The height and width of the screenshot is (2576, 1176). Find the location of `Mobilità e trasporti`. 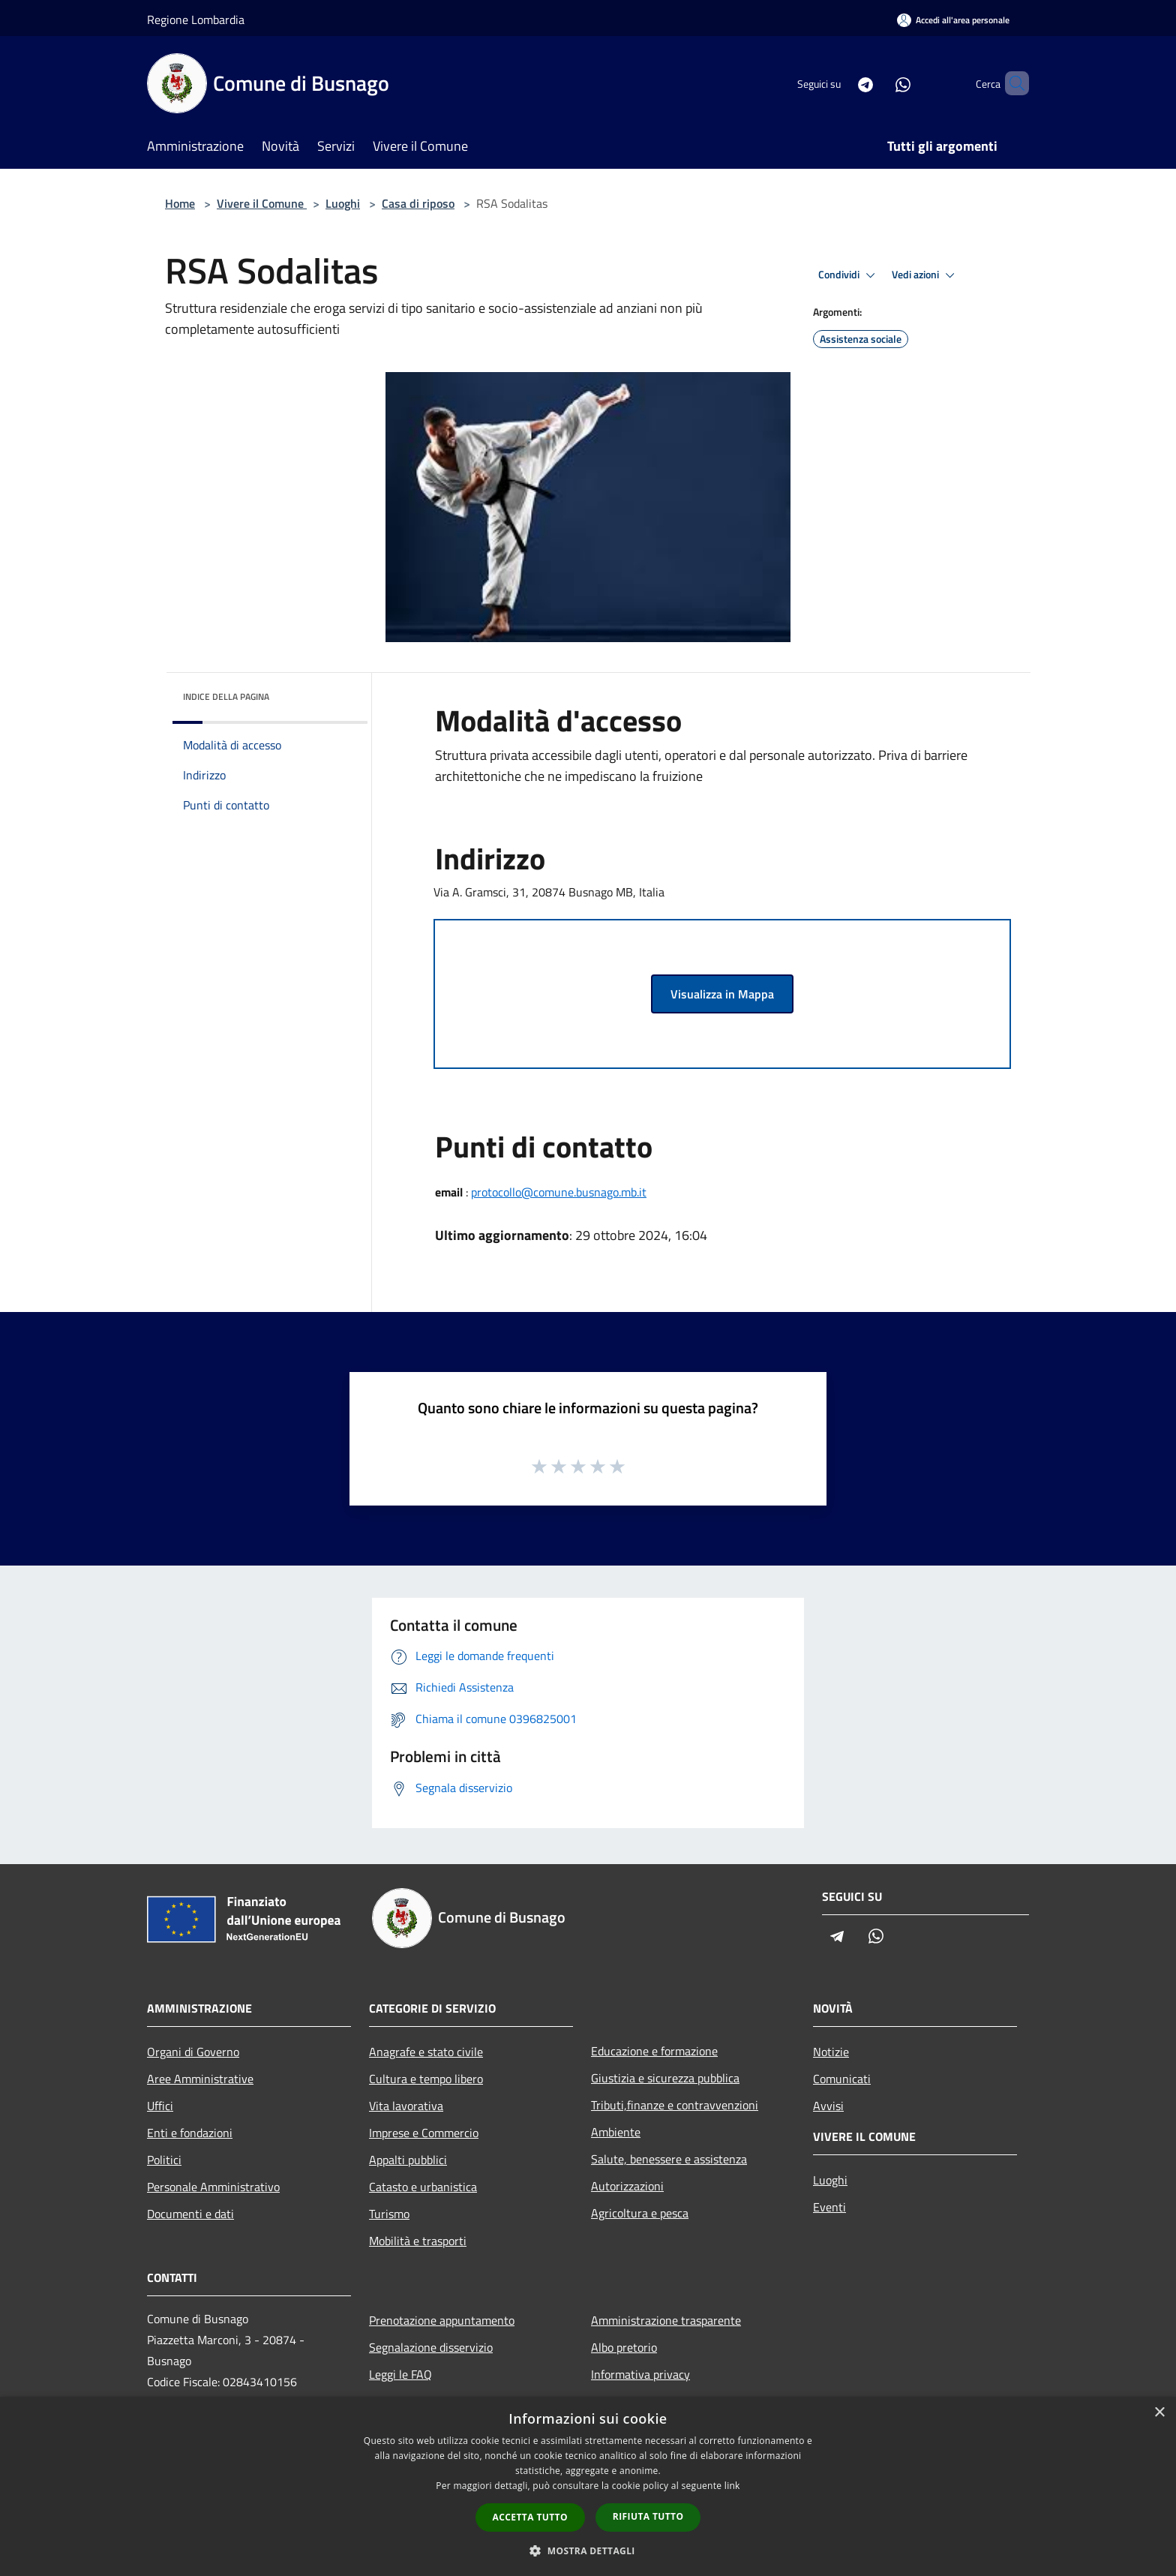

Mobilità e trasporti is located at coordinates (417, 2241).